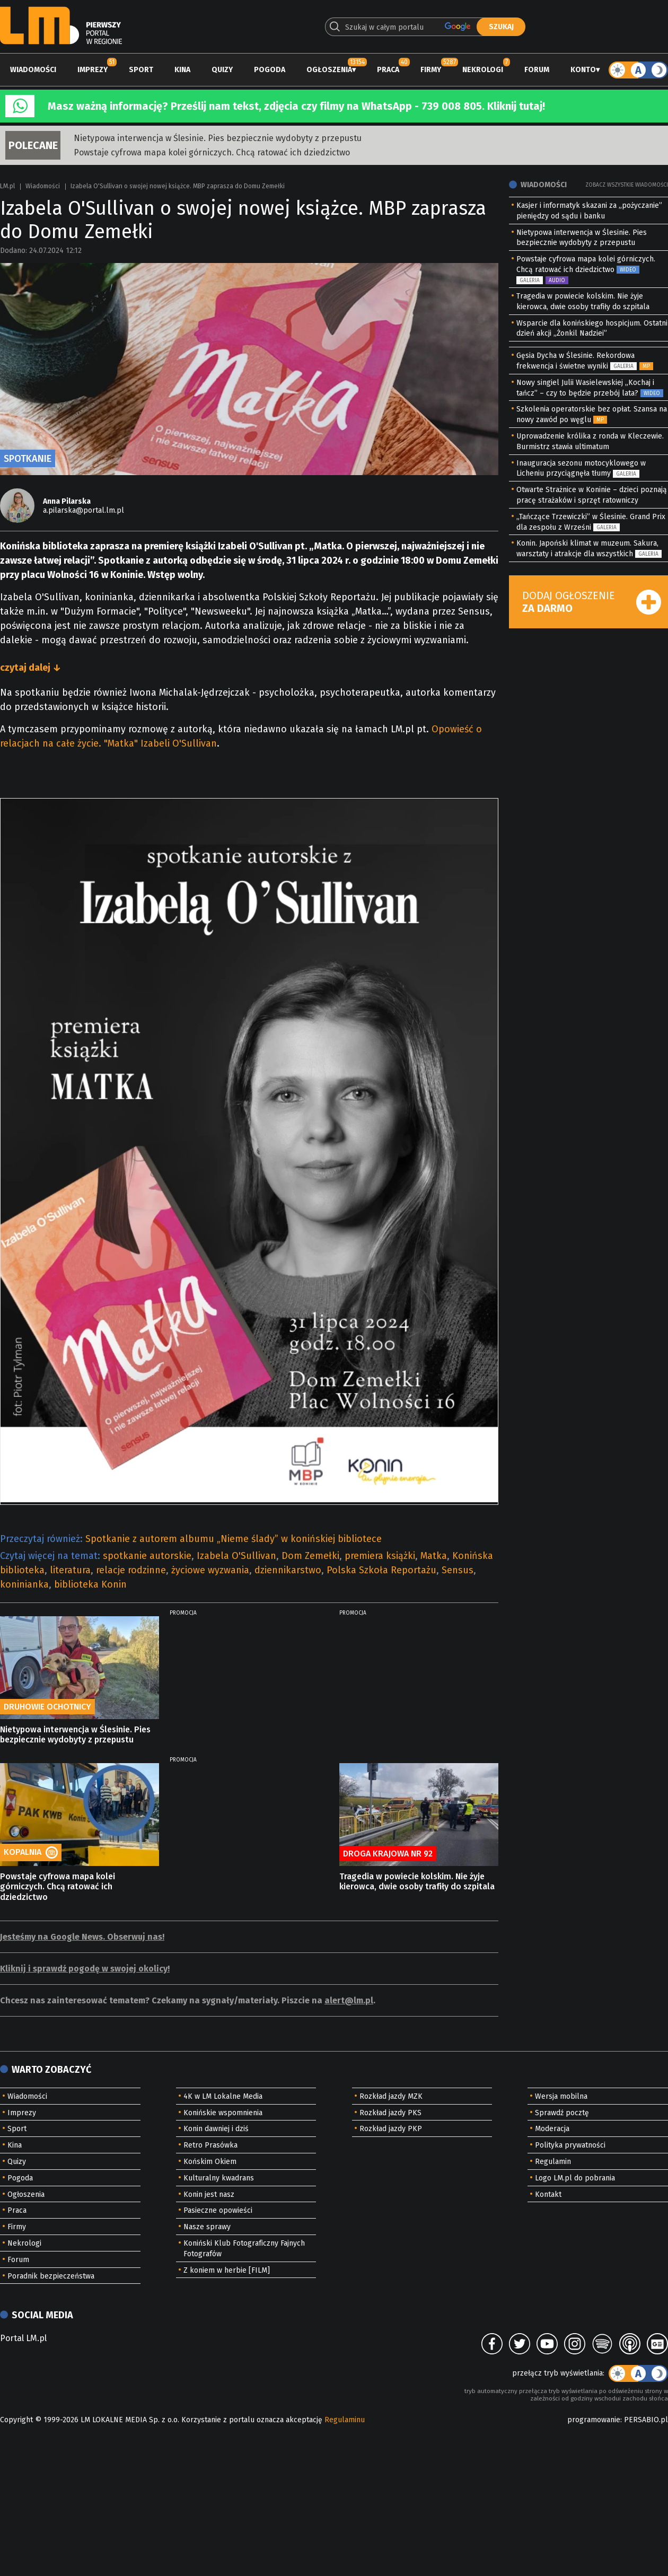 Image resolution: width=668 pixels, height=2576 pixels. Describe the element at coordinates (391, 2096) in the screenshot. I see `Rozkład jazdy MZK` at that location.